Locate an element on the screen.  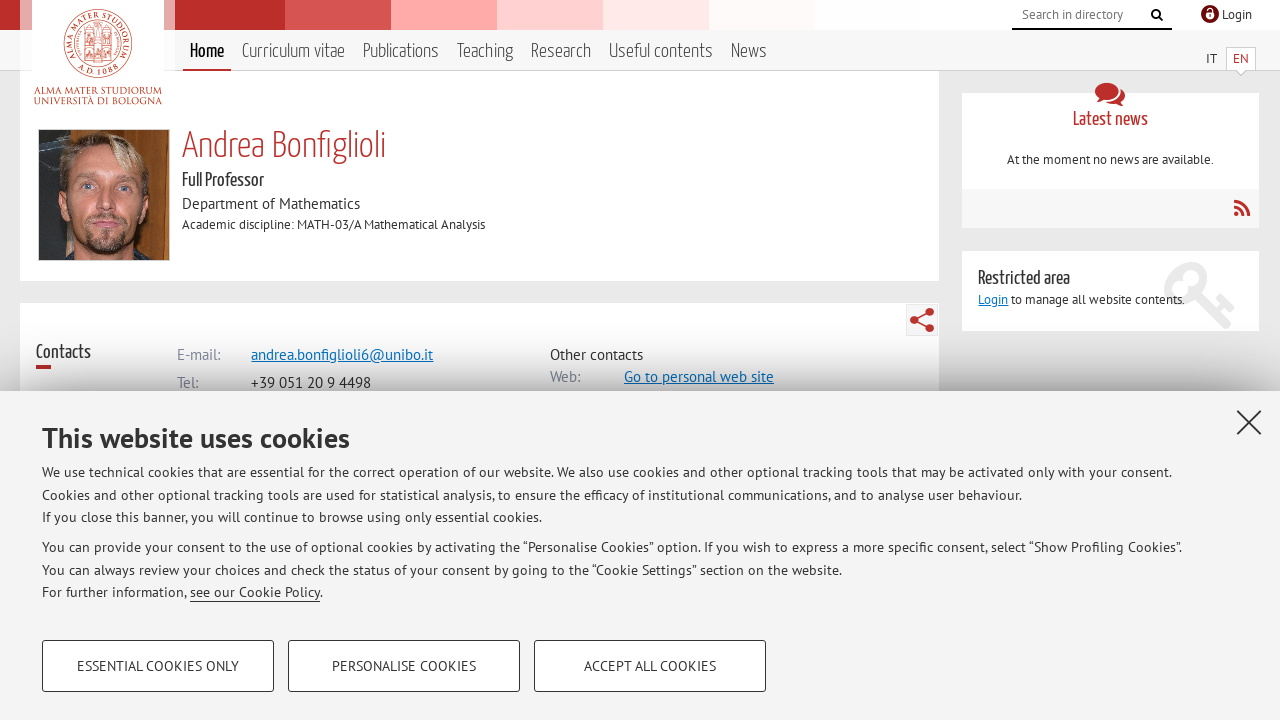
EN is located at coordinates (1241, 58).